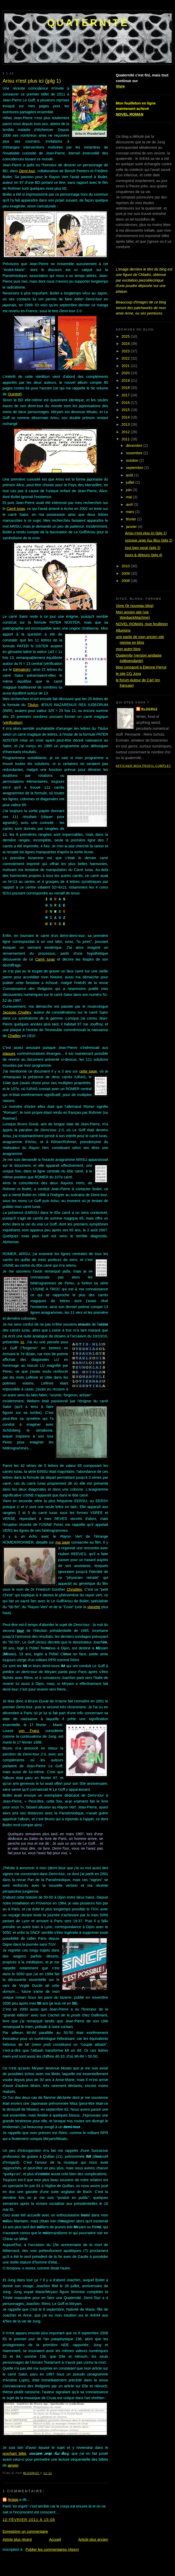  What do you see at coordinates (126, 439) in the screenshot?
I see `2011` at bounding box center [126, 439].